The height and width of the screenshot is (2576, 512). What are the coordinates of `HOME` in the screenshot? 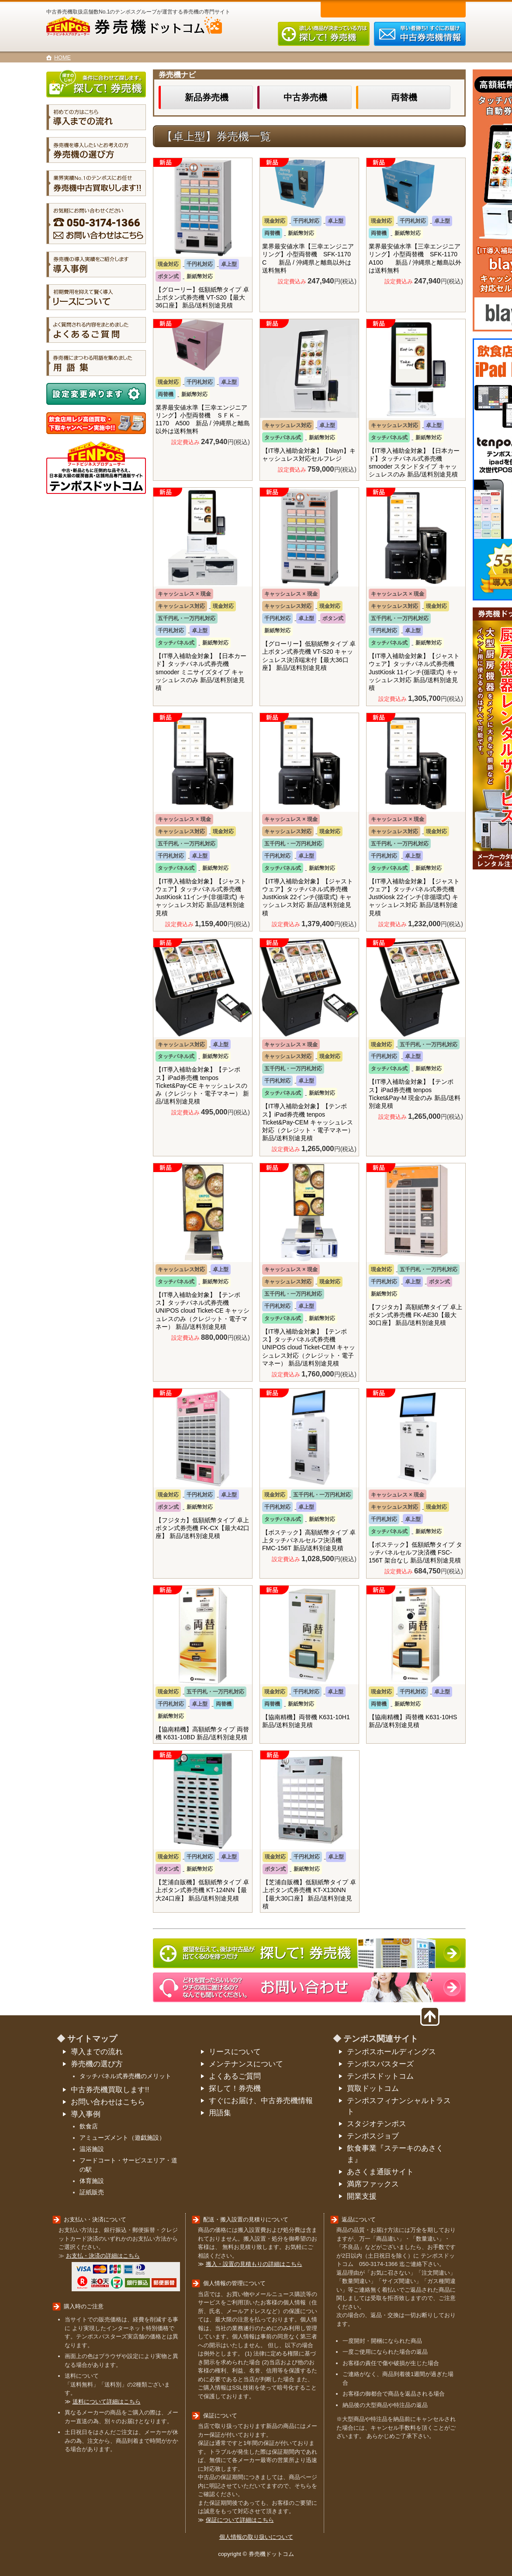 It's located at (62, 58).